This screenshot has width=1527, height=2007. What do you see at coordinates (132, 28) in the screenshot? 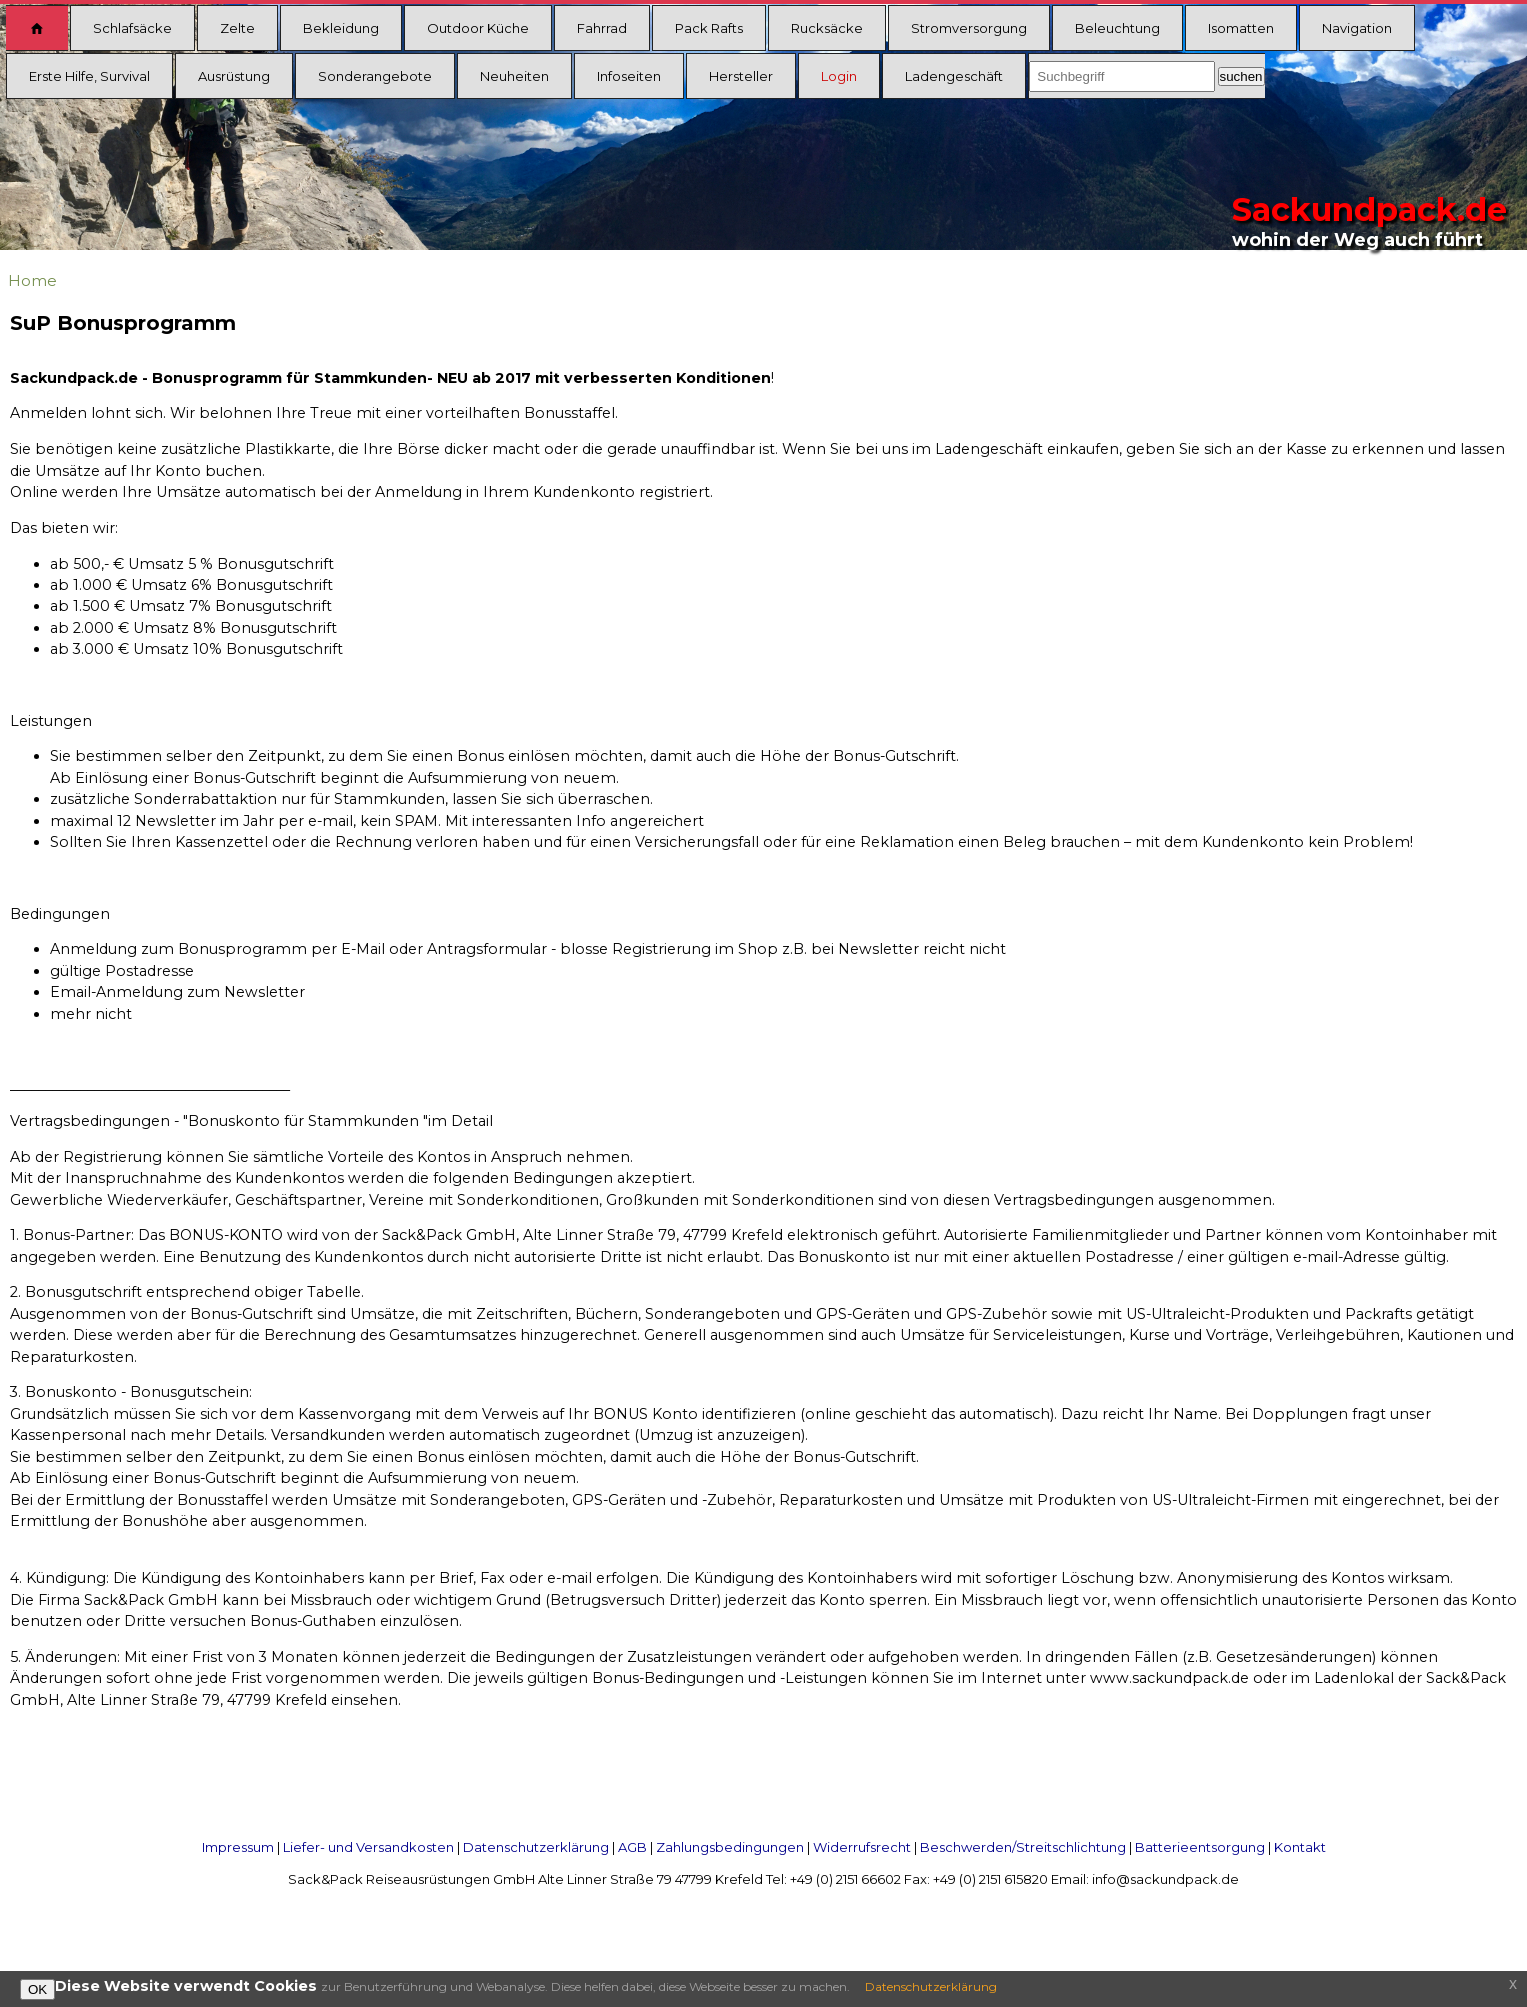
I see `Schlafsäcke` at bounding box center [132, 28].